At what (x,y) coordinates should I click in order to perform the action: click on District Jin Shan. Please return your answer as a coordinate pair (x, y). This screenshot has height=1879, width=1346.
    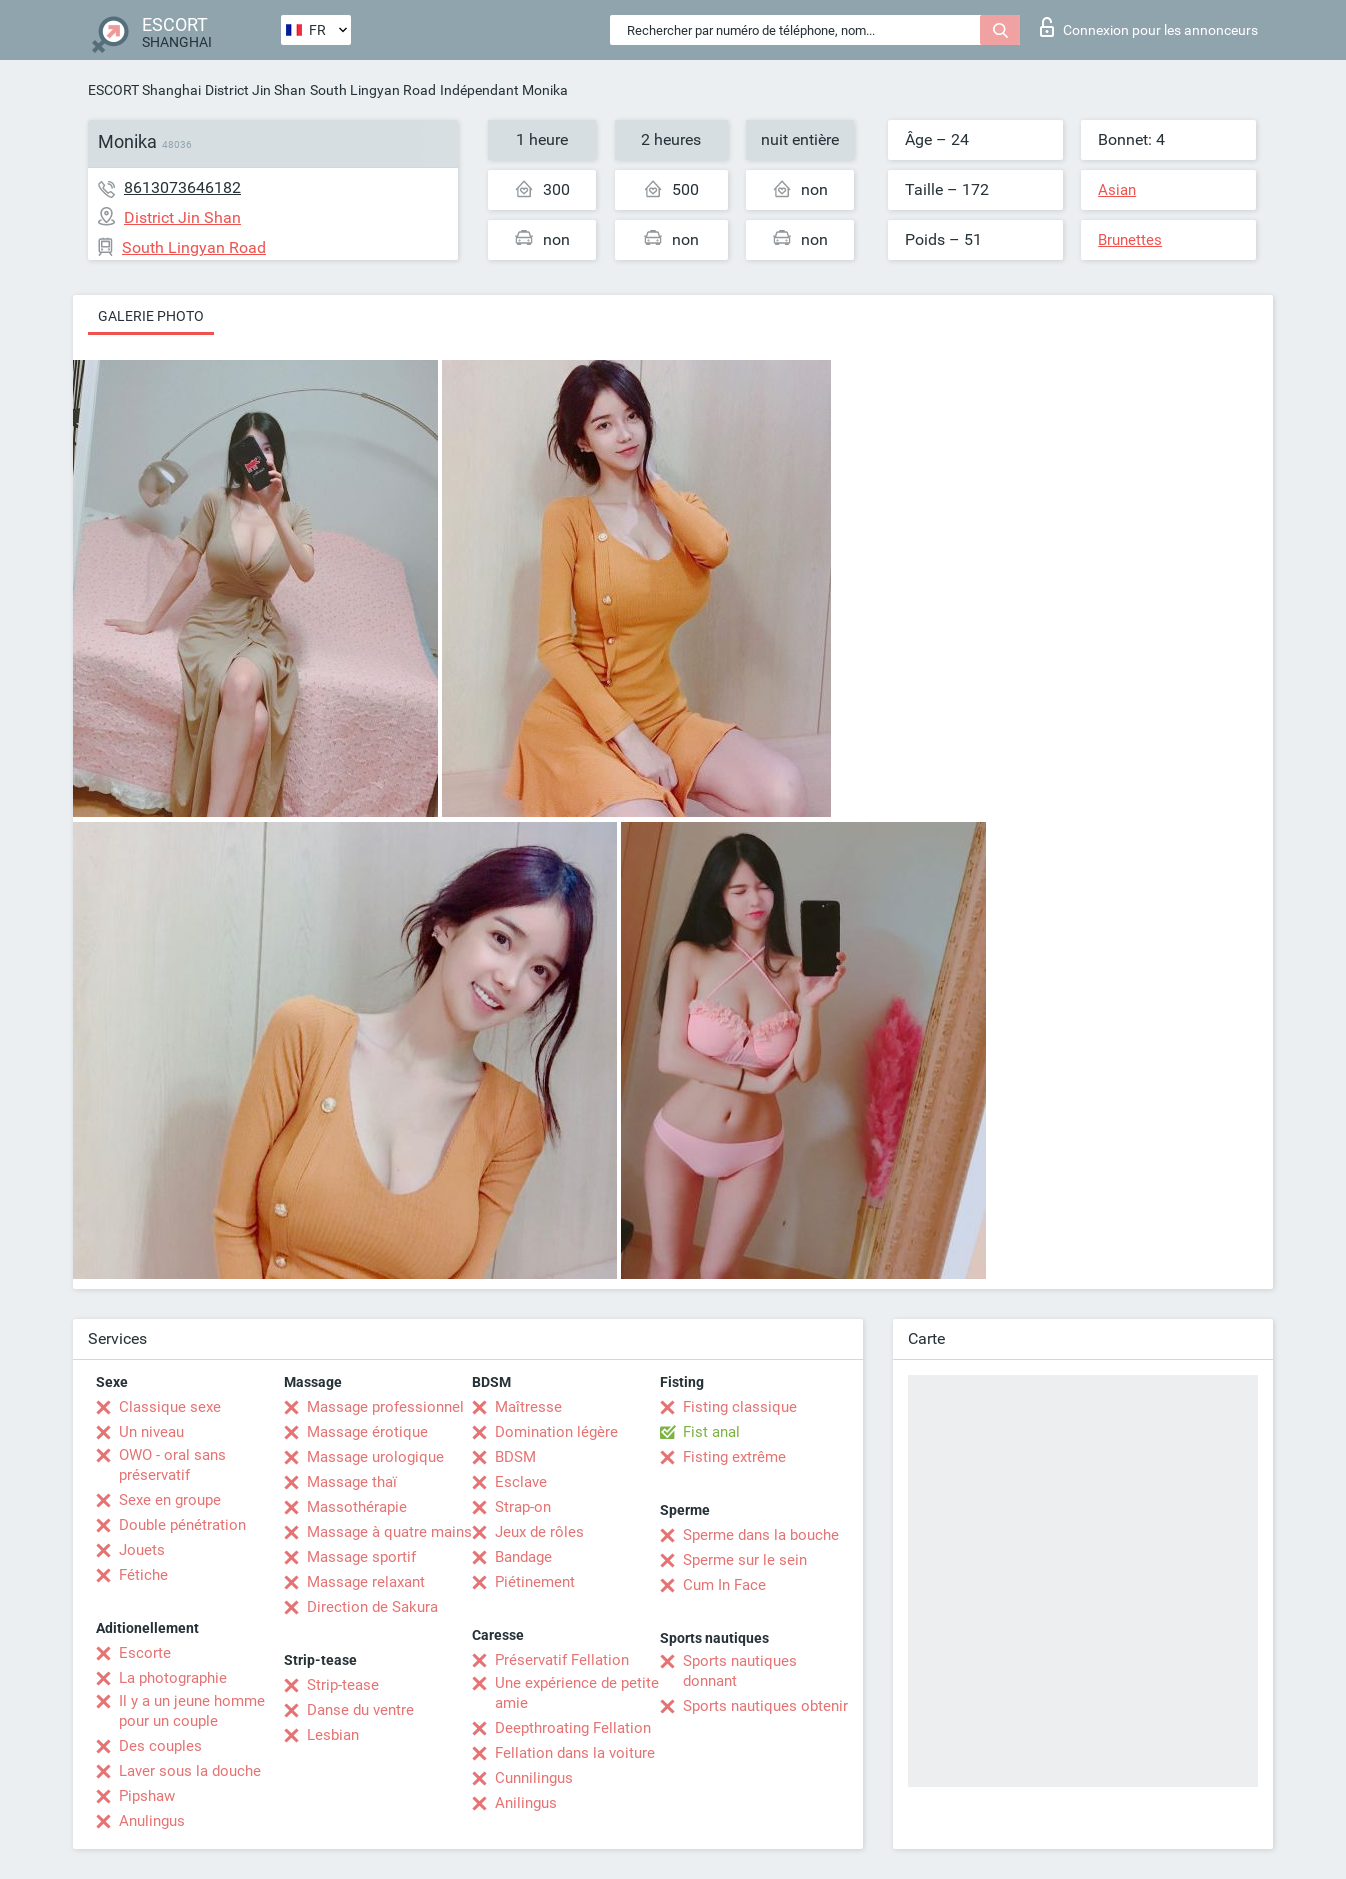
    Looking at the image, I should click on (255, 90).